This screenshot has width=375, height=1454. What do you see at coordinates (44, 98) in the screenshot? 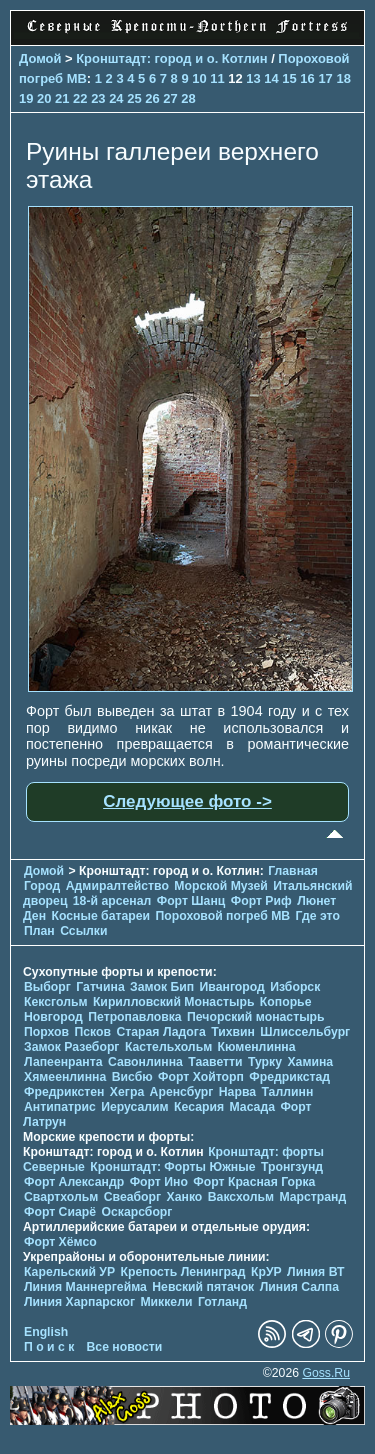
I see `20` at bounding box center [44, 98].